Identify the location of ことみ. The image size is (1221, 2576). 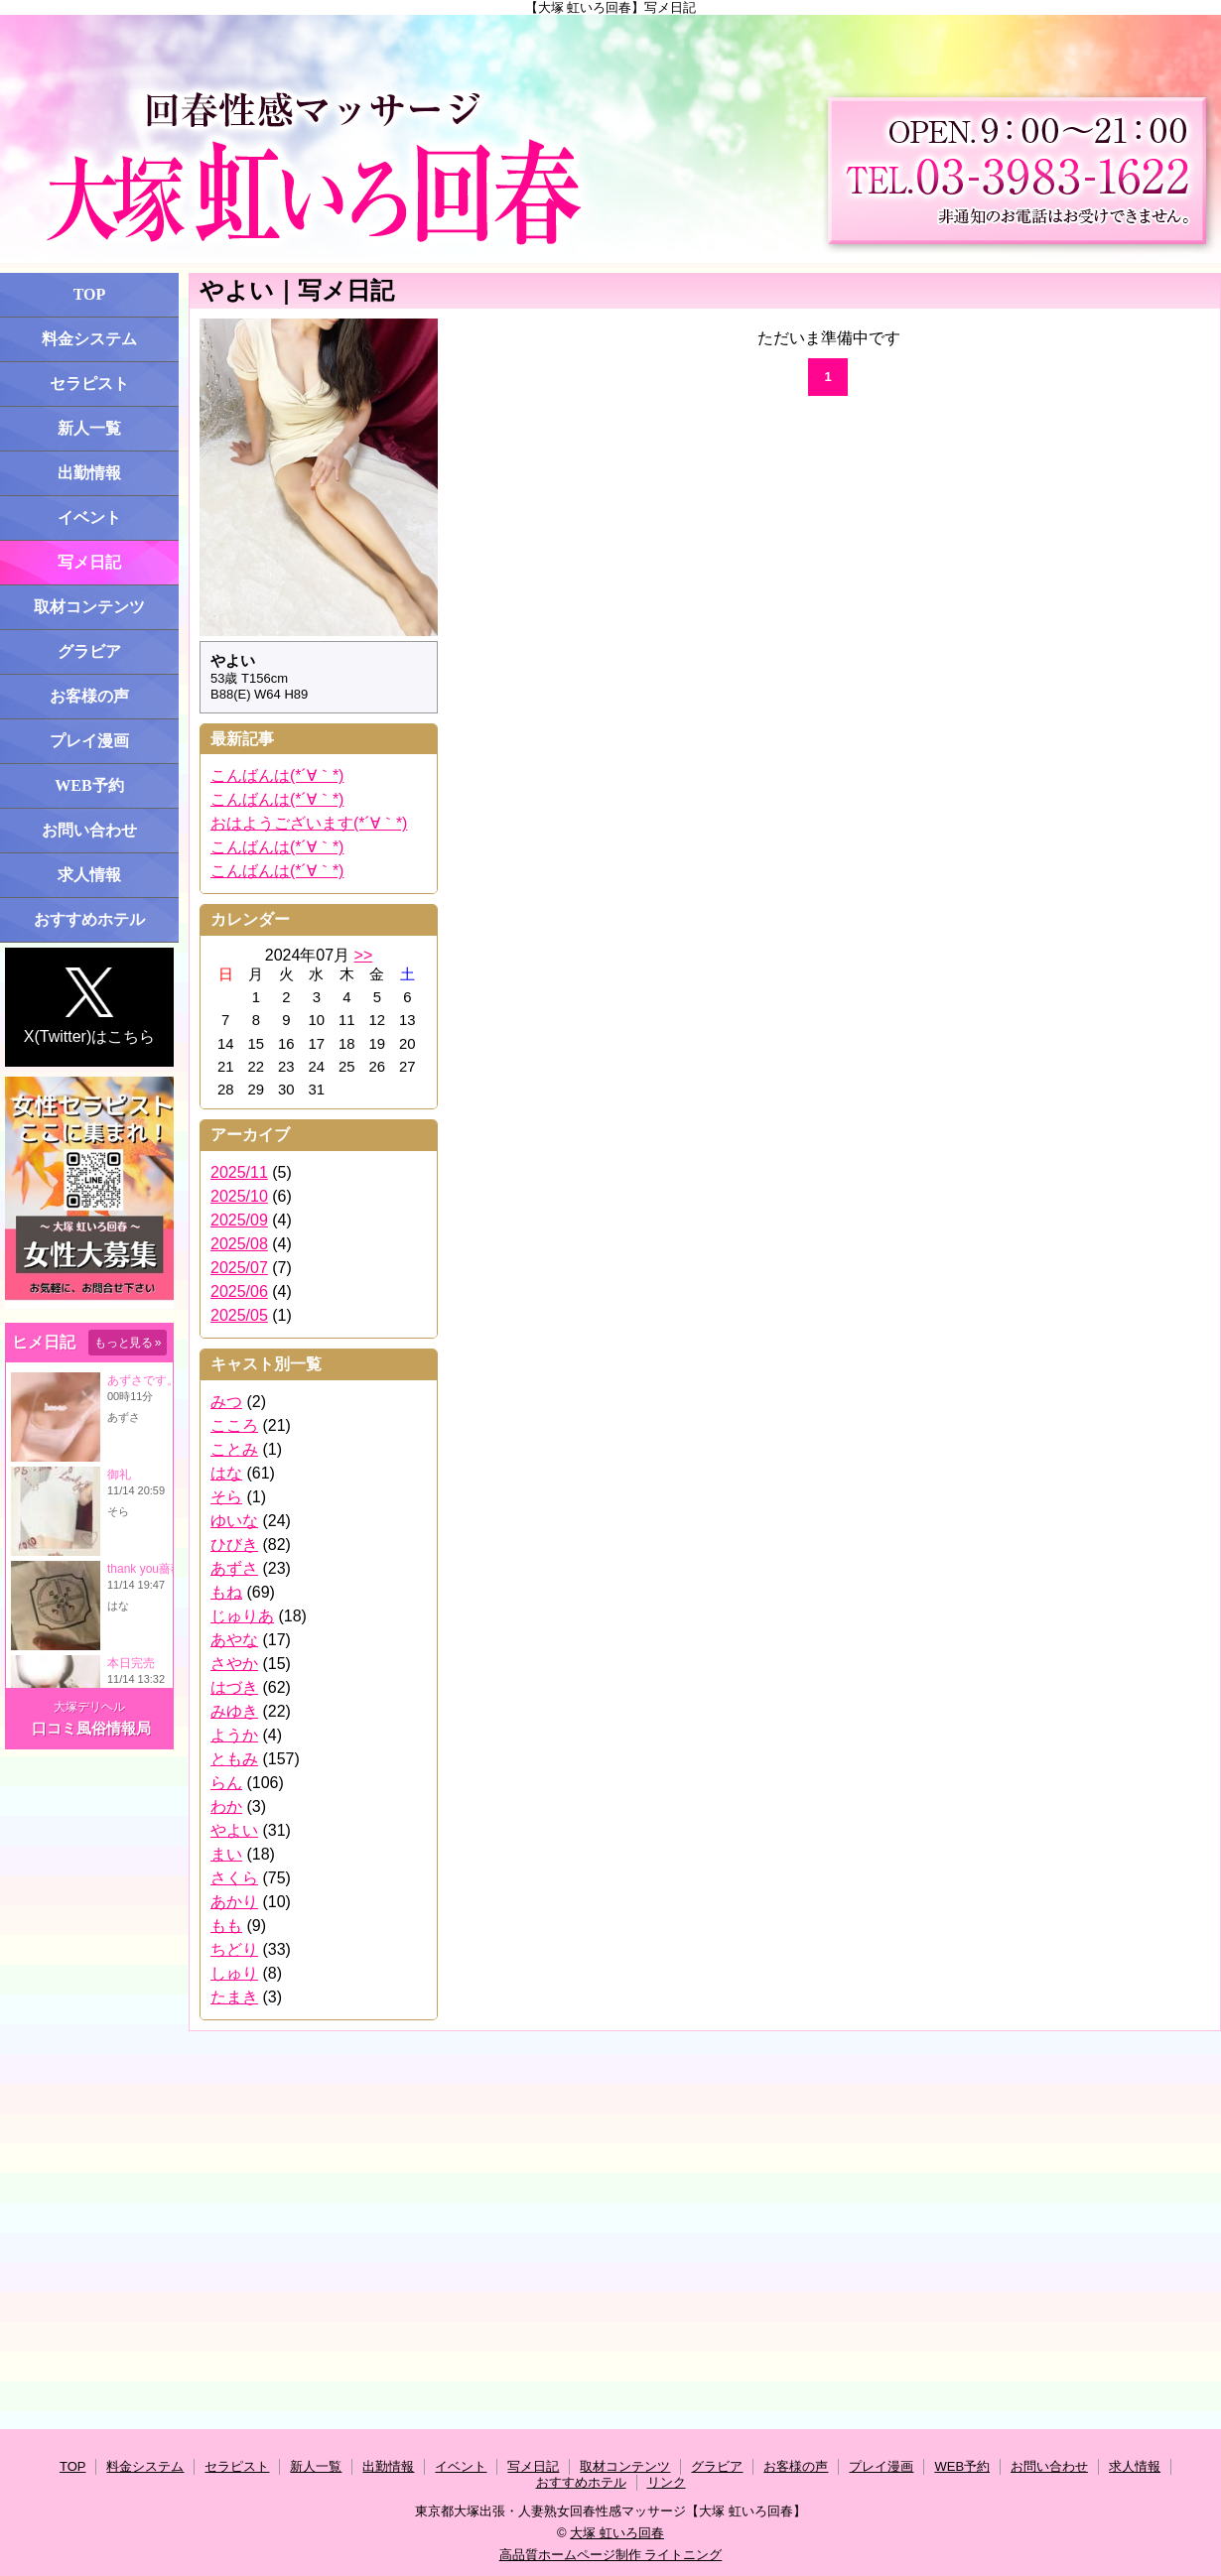
(234, 1449).